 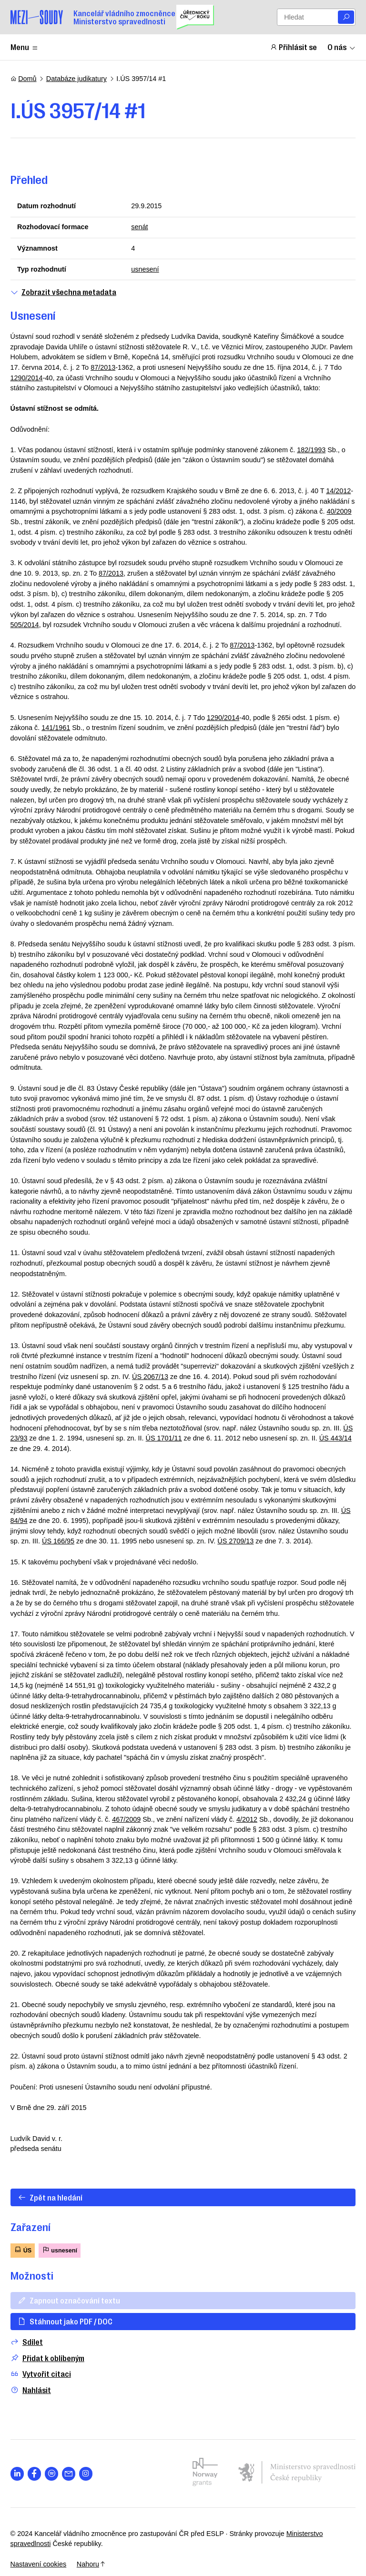 What do you see at coordinates (30, 2389) in the screenshot?
I see `Nahlásit` at bounding box center [30, 2389].